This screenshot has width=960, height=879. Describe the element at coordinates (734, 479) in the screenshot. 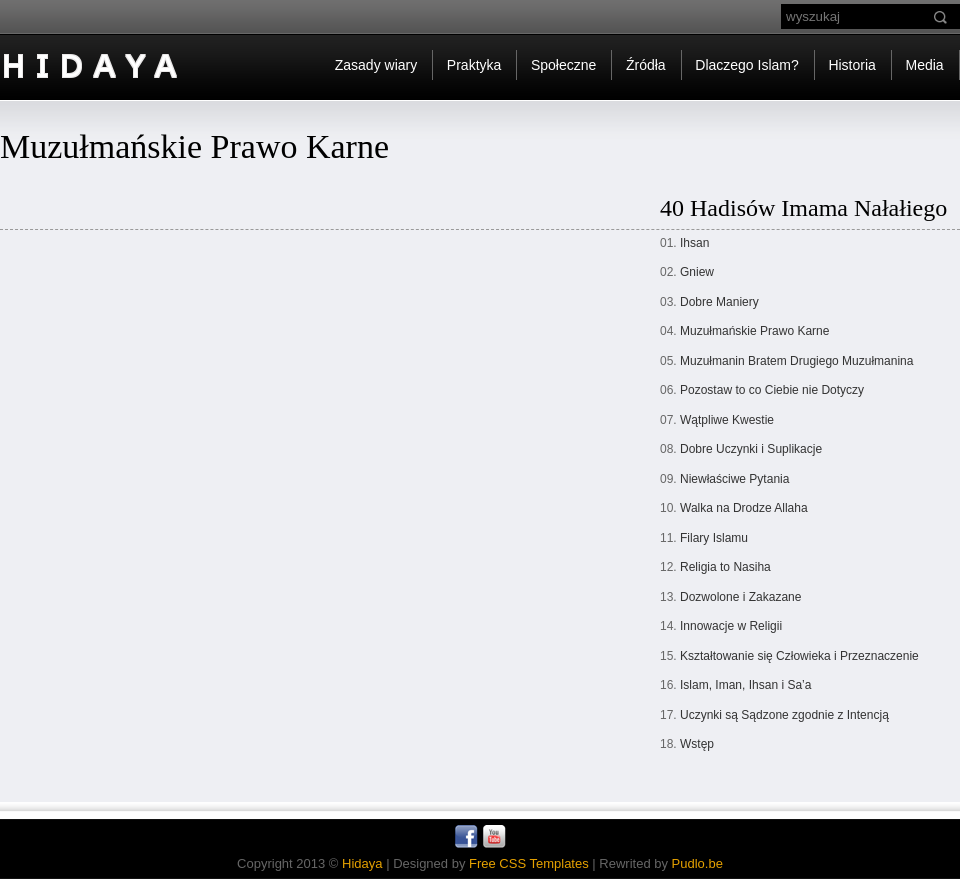

I see `Niewłaściwe Pytania` at that location.